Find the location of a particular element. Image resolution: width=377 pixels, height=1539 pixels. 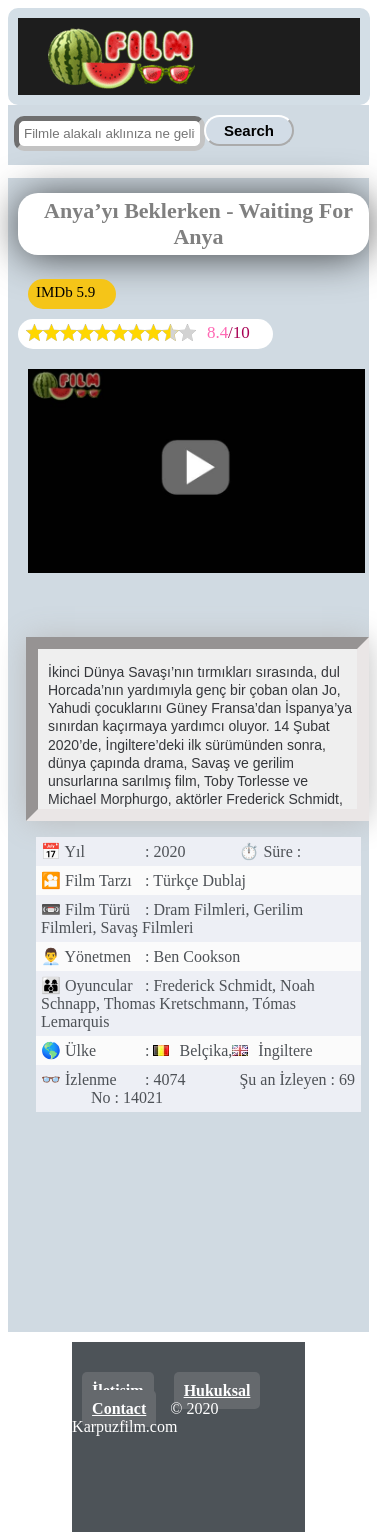

Contact is located at coordinates (119, 1408).